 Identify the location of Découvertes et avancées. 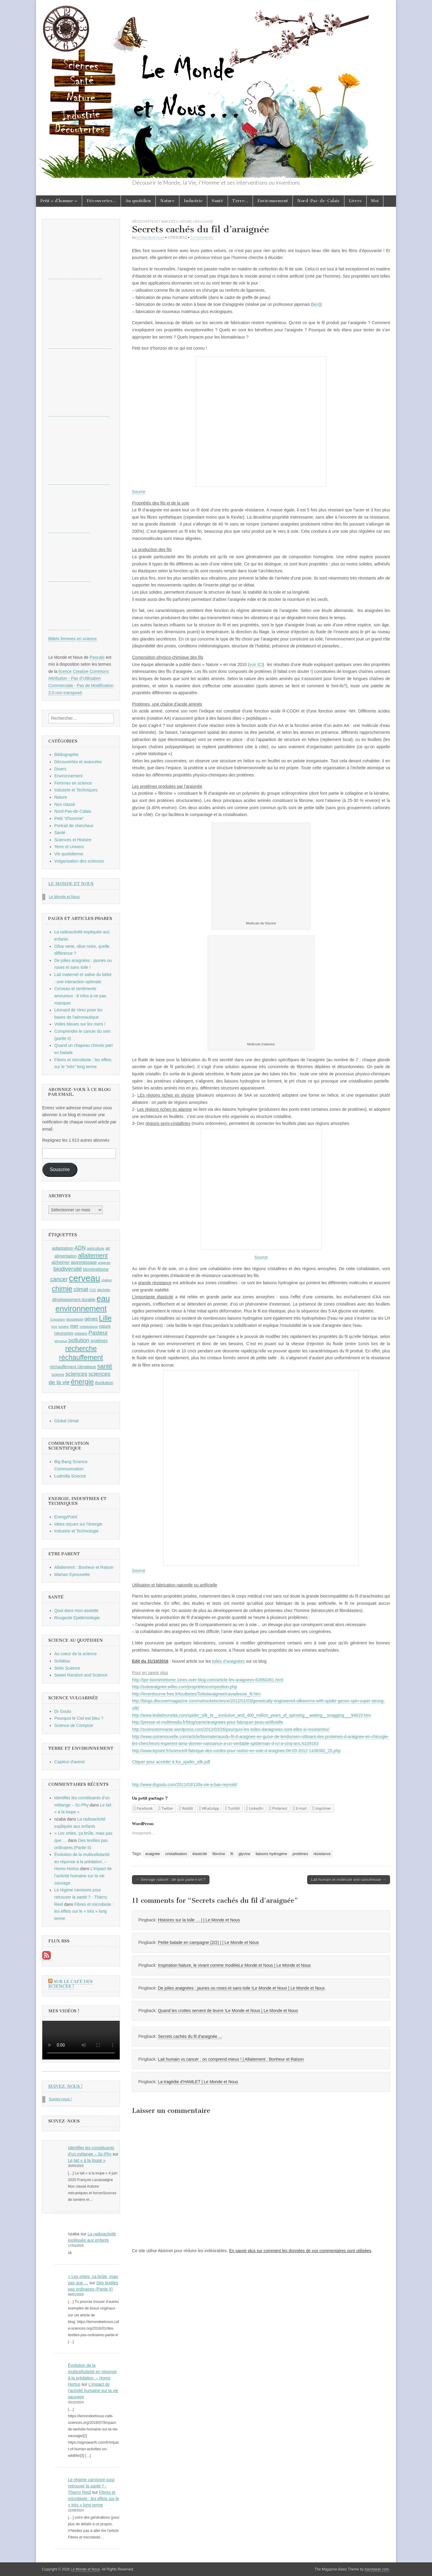
(155, 221).